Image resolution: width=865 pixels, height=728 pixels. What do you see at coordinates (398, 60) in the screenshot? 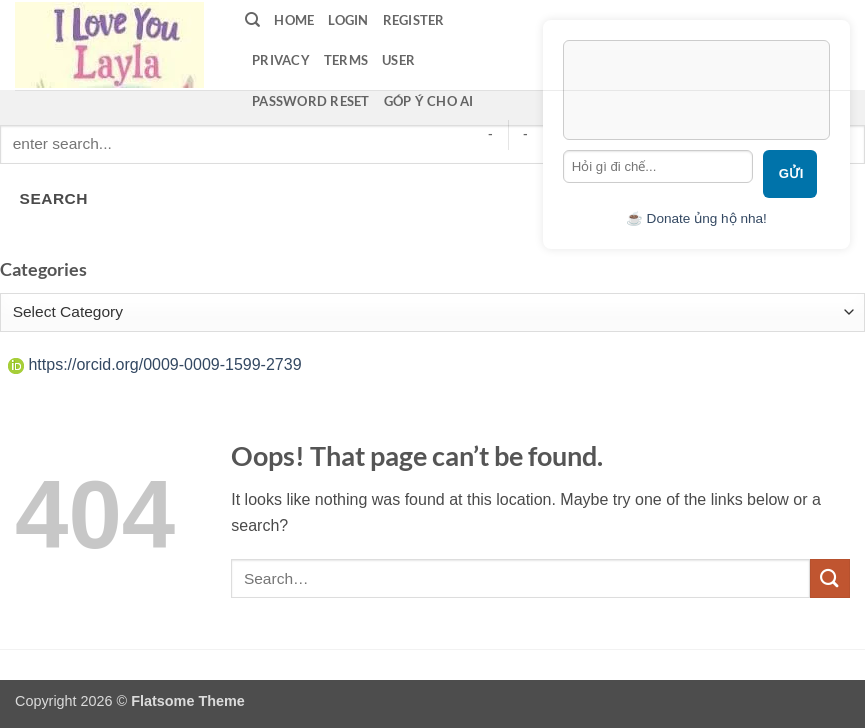
I see `User` at bounding box center [398, 60].